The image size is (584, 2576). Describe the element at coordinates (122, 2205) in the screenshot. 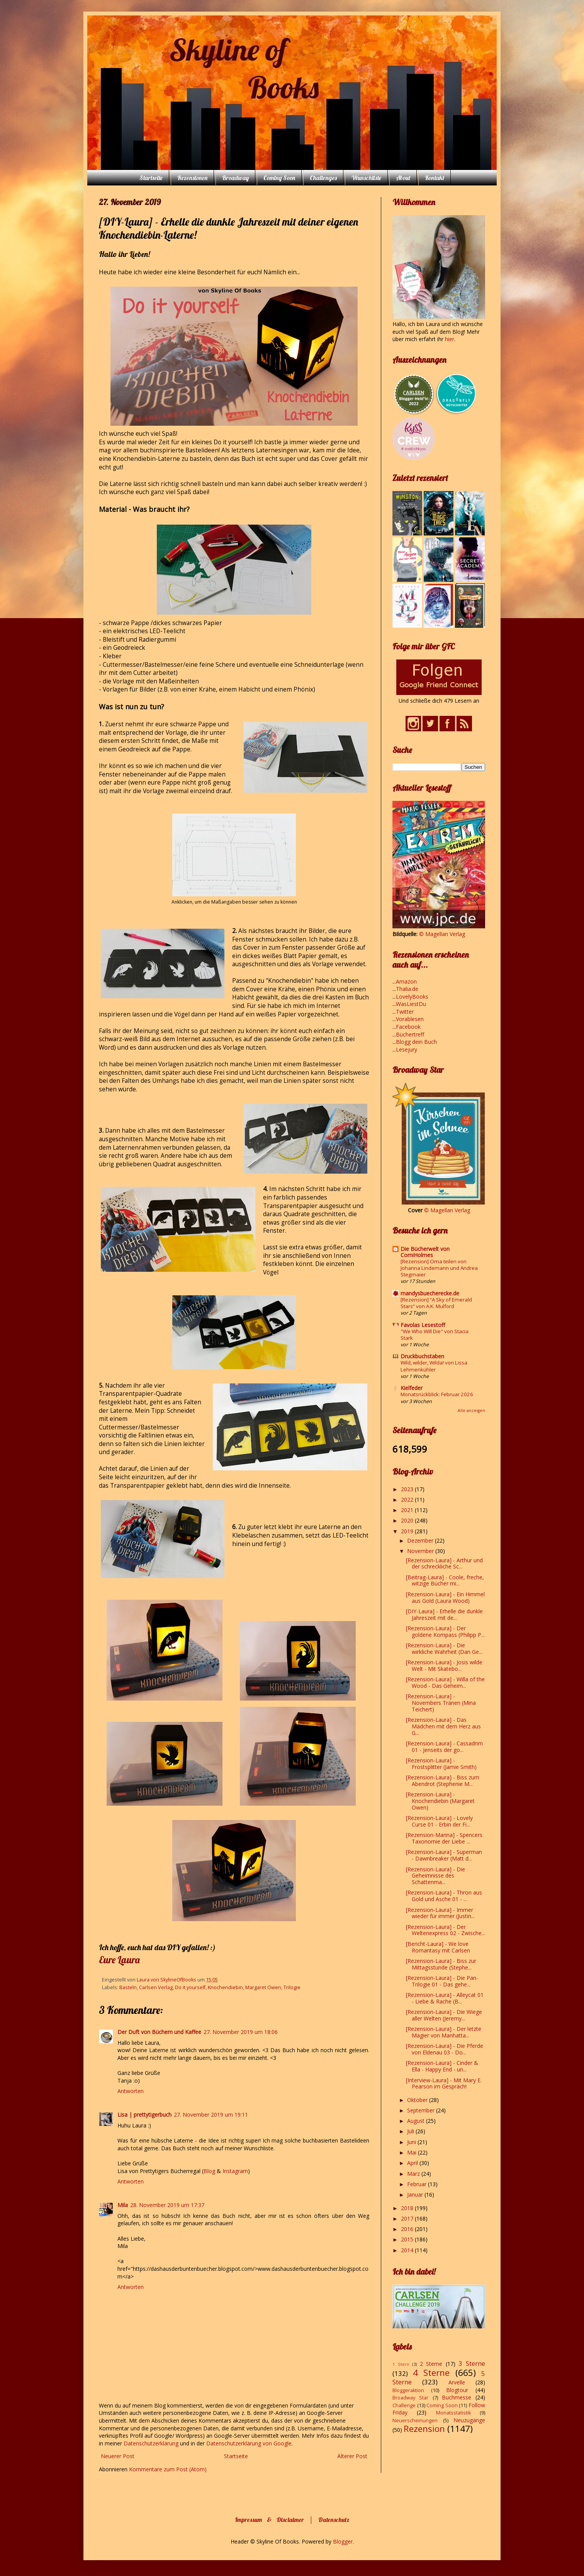

I see `Mila` at that location.